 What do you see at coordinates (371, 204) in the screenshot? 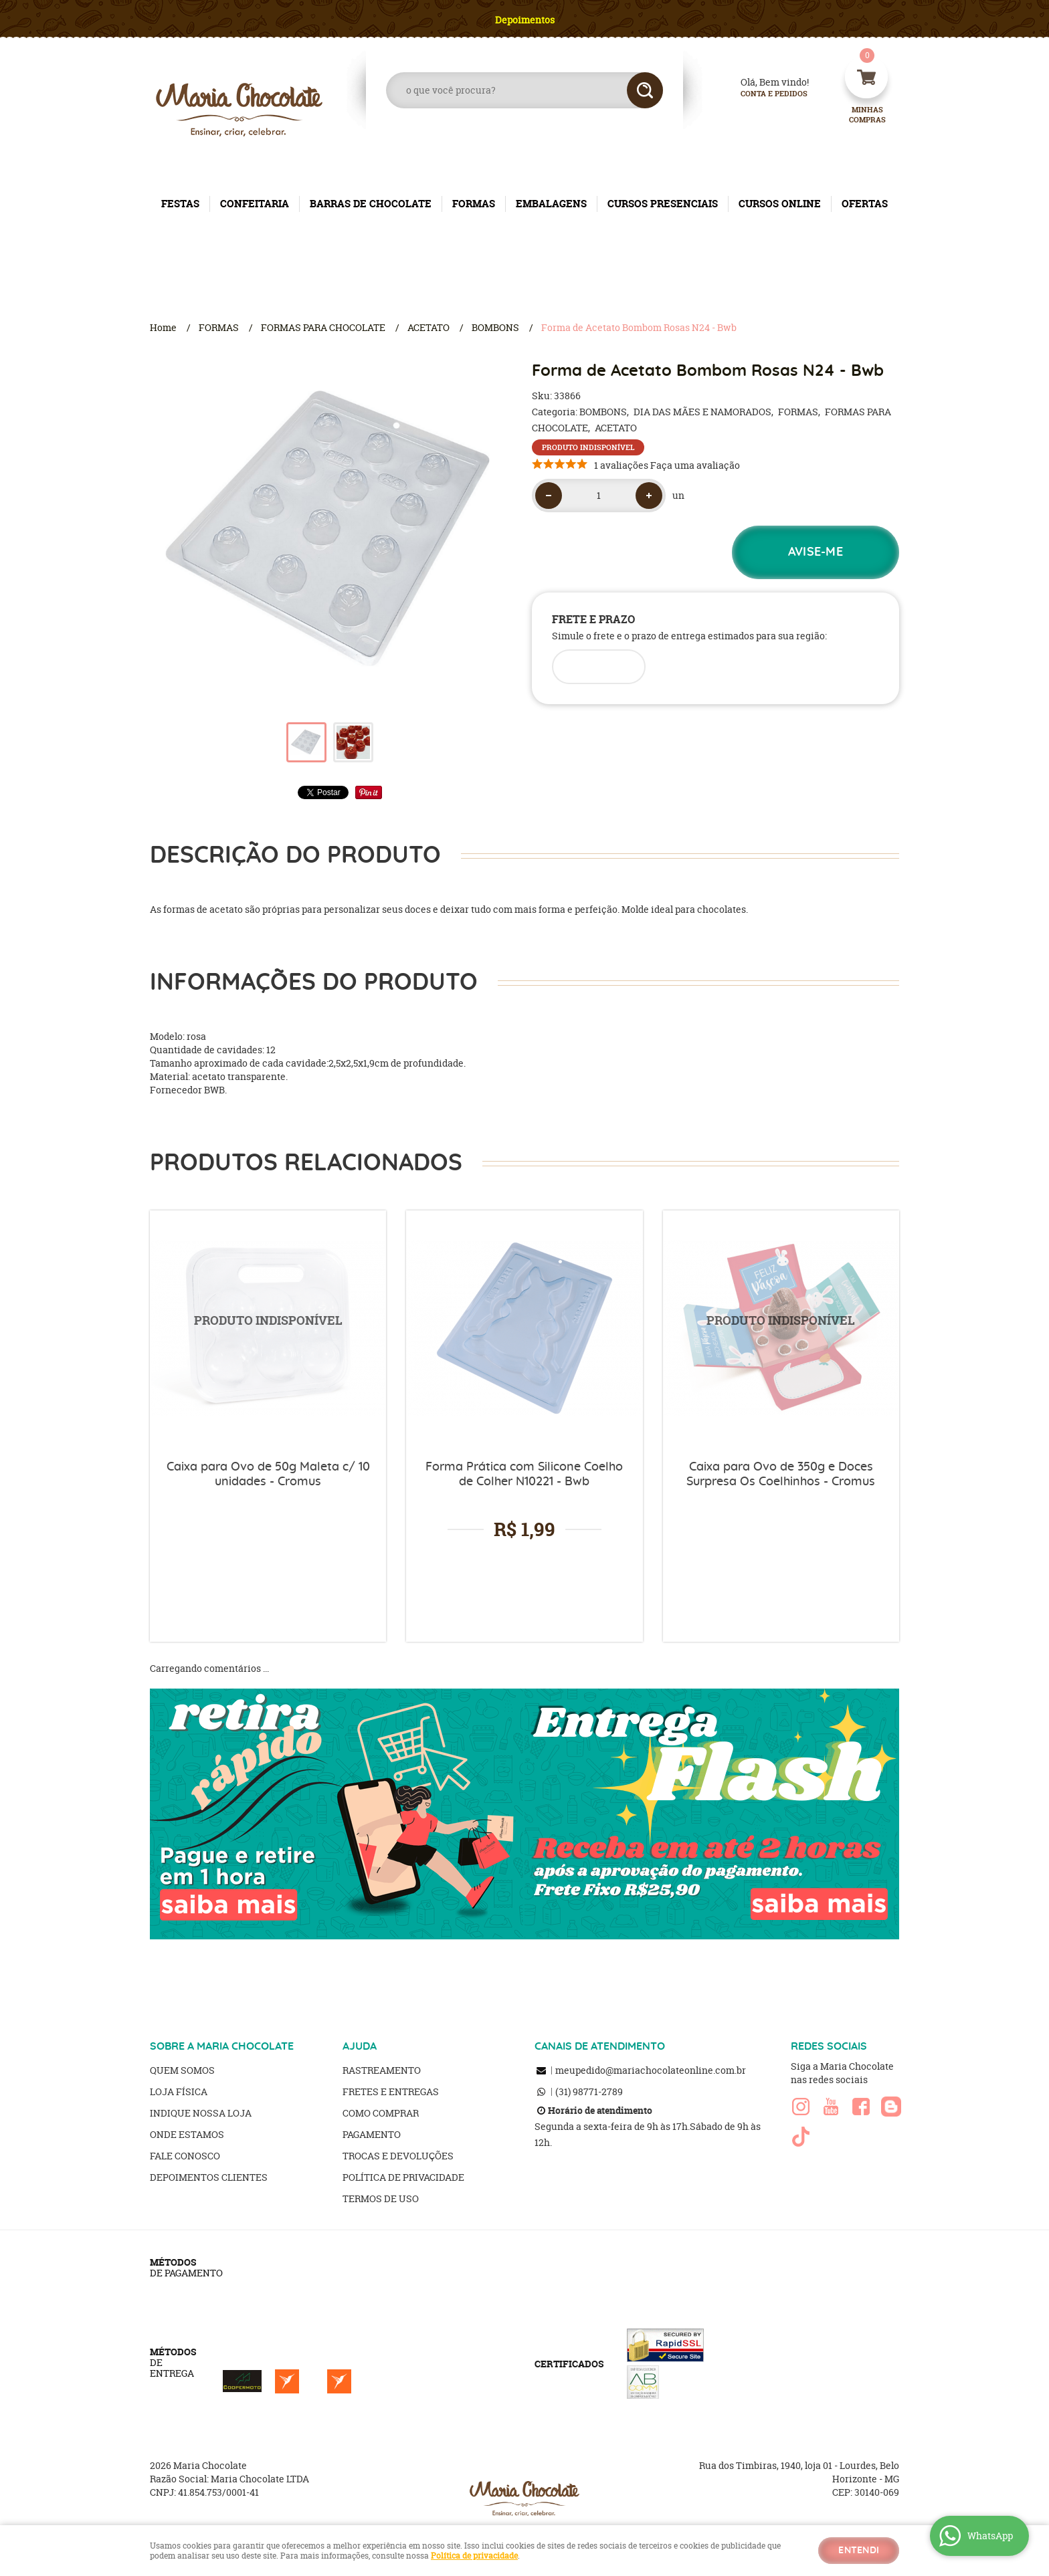
I see `BARRAS DE CHOCOLATE` at bounding box center [371, 204].